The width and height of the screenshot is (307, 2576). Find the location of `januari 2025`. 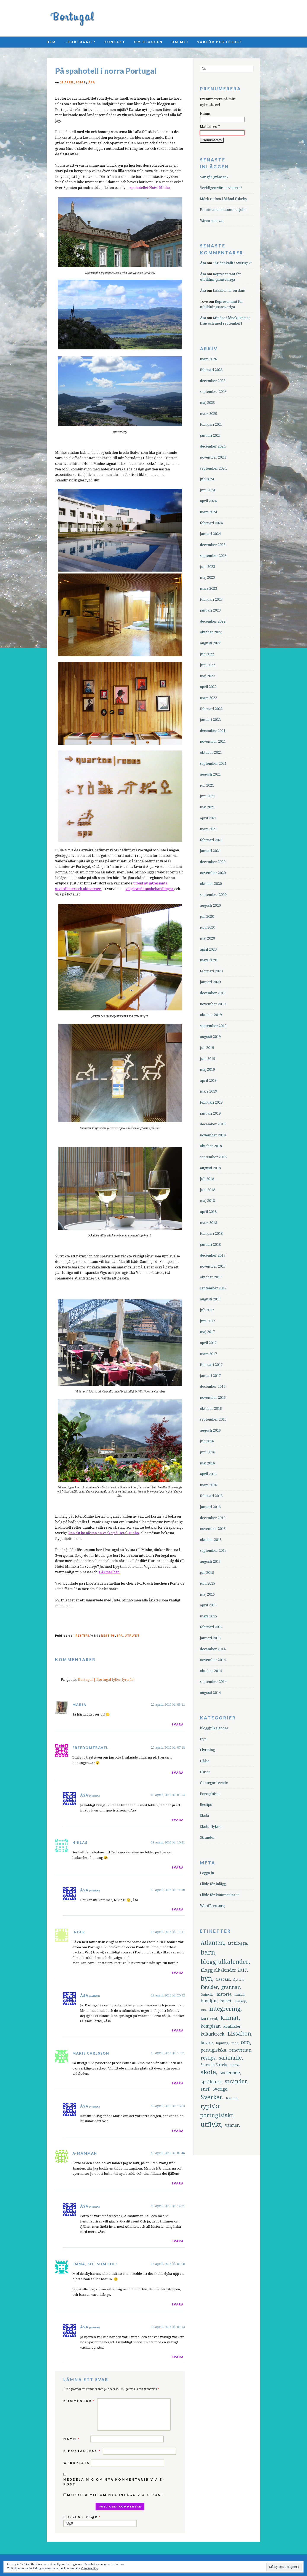

januari 2025 is located at coordinates (210, 435).